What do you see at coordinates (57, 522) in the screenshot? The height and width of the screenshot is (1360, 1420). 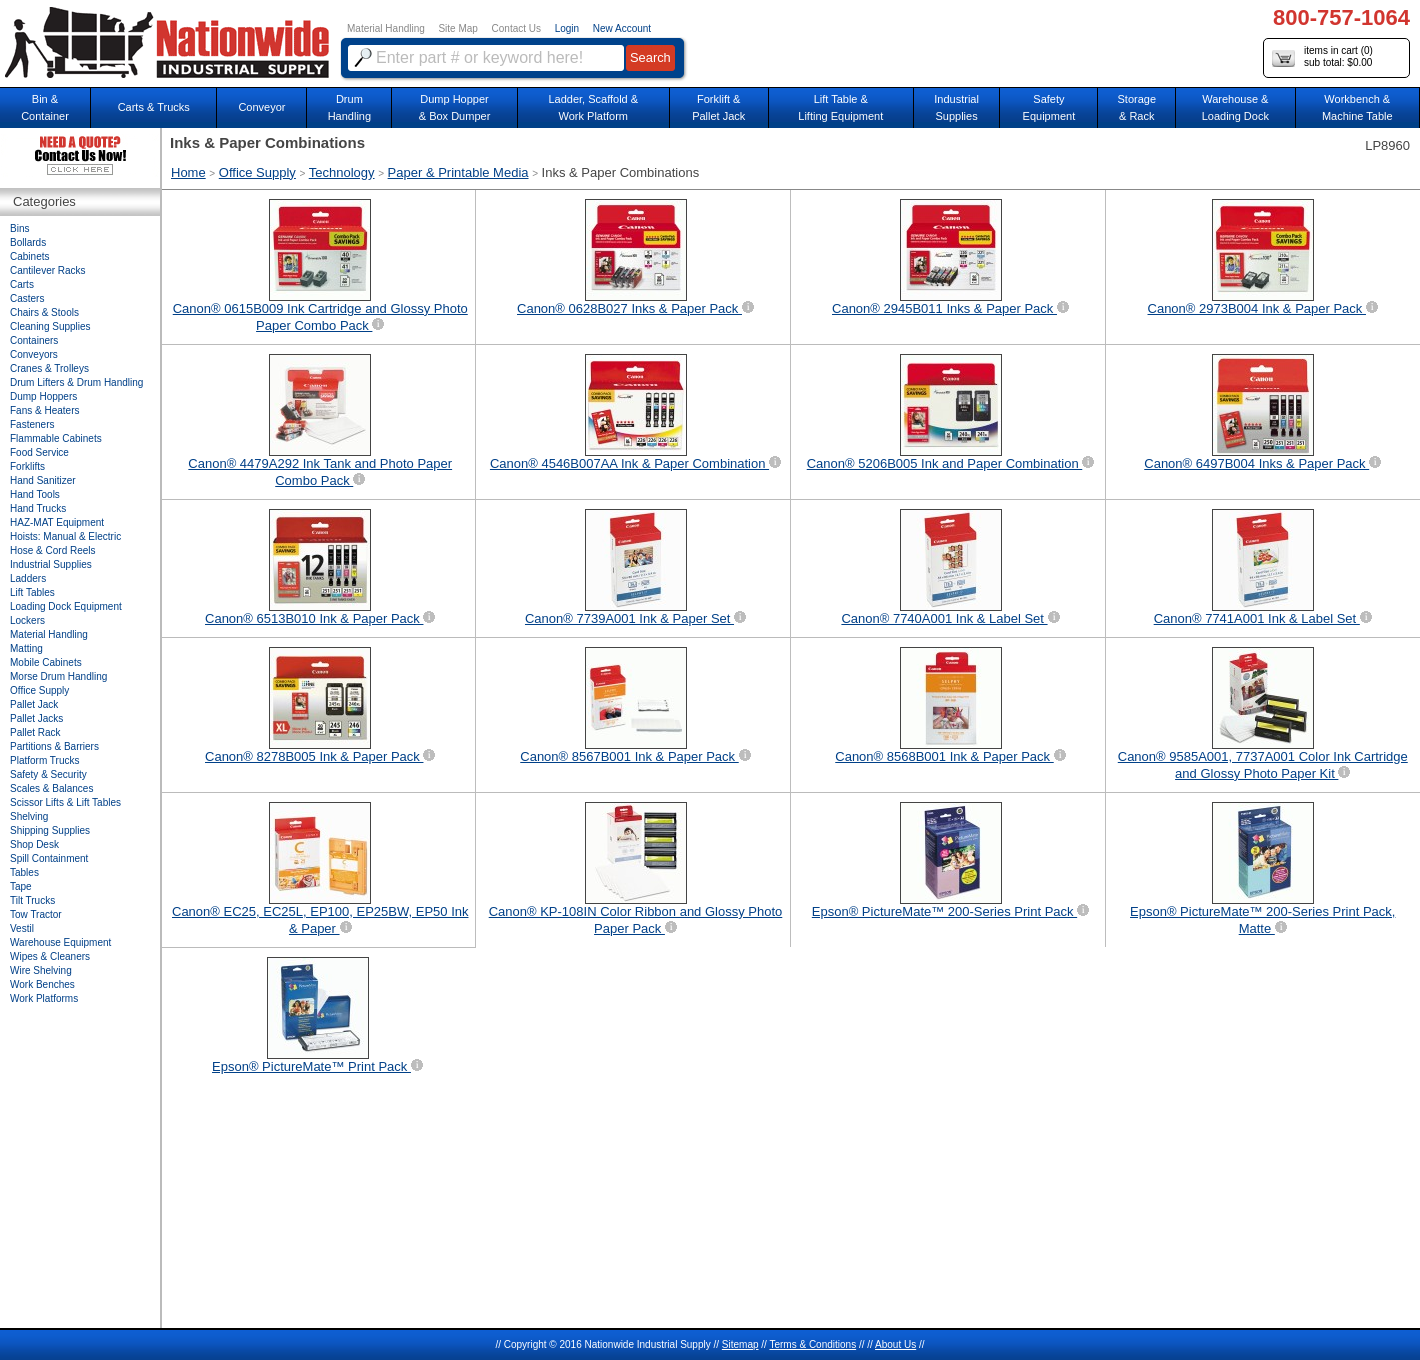 I see `HAZ-MAT Equipment` at bounding box center [57, 522].